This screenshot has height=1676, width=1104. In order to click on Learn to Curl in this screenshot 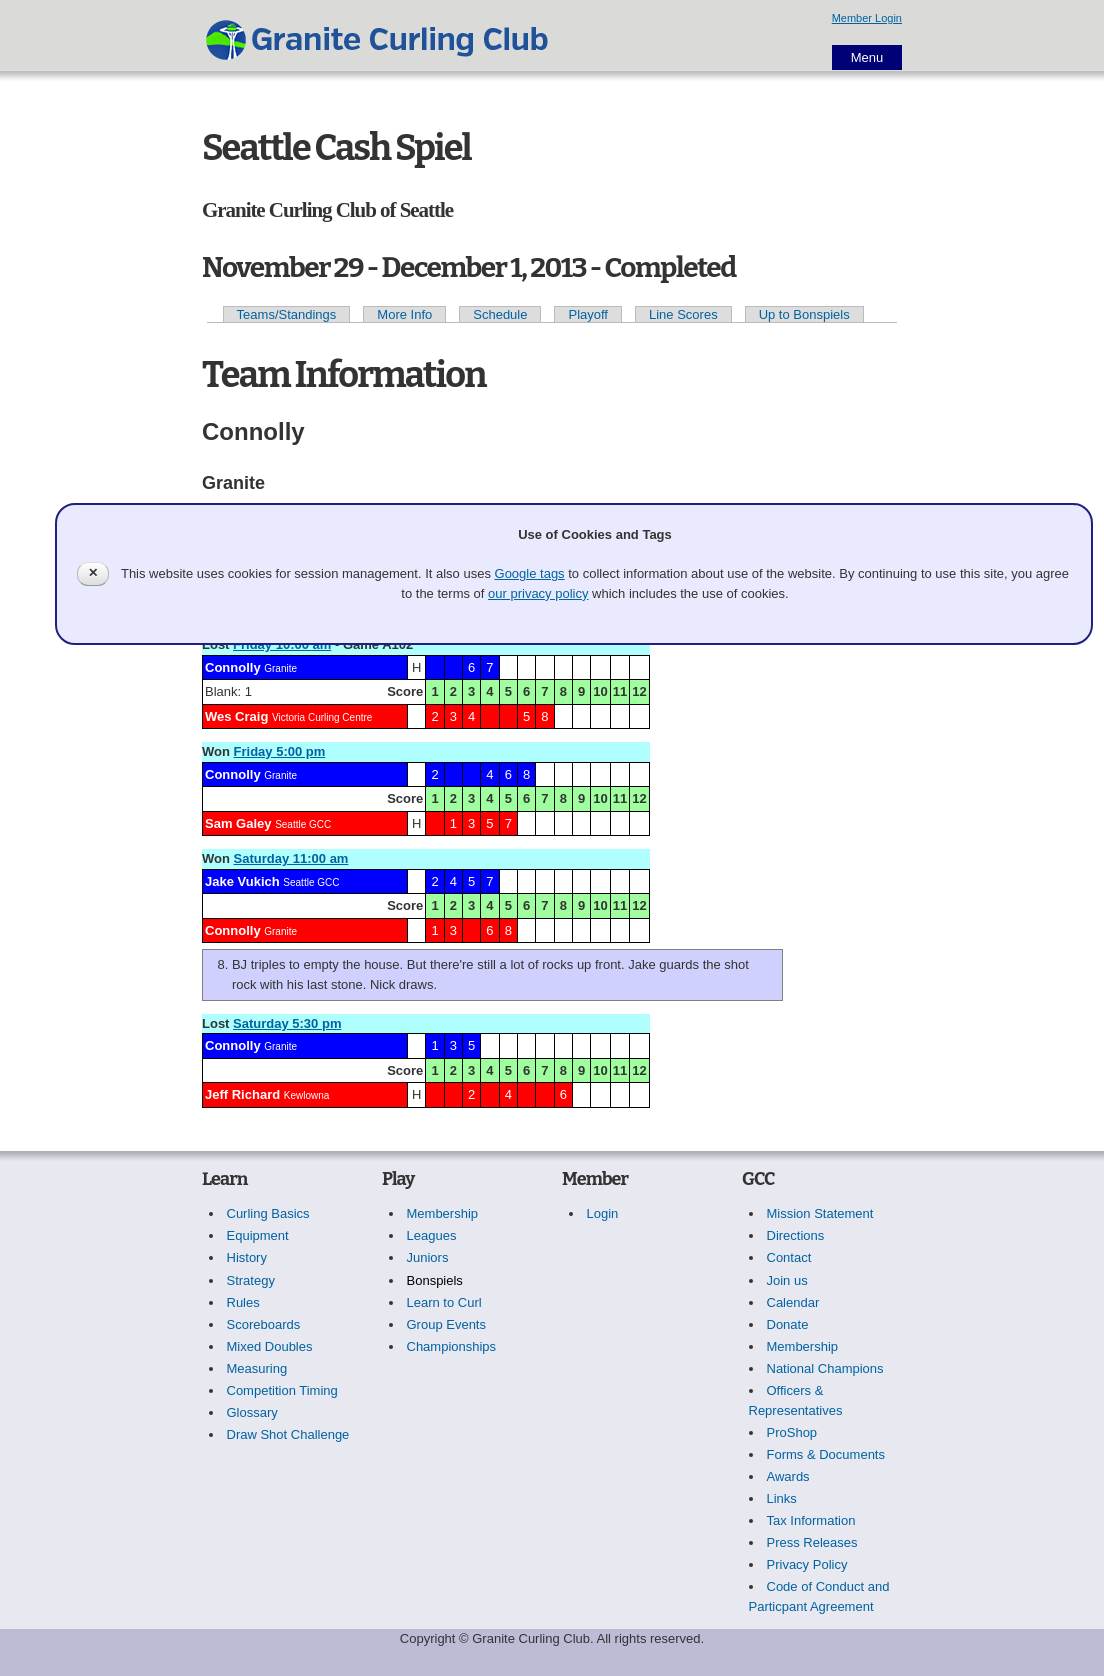, I will do `click(444, 1302)`.